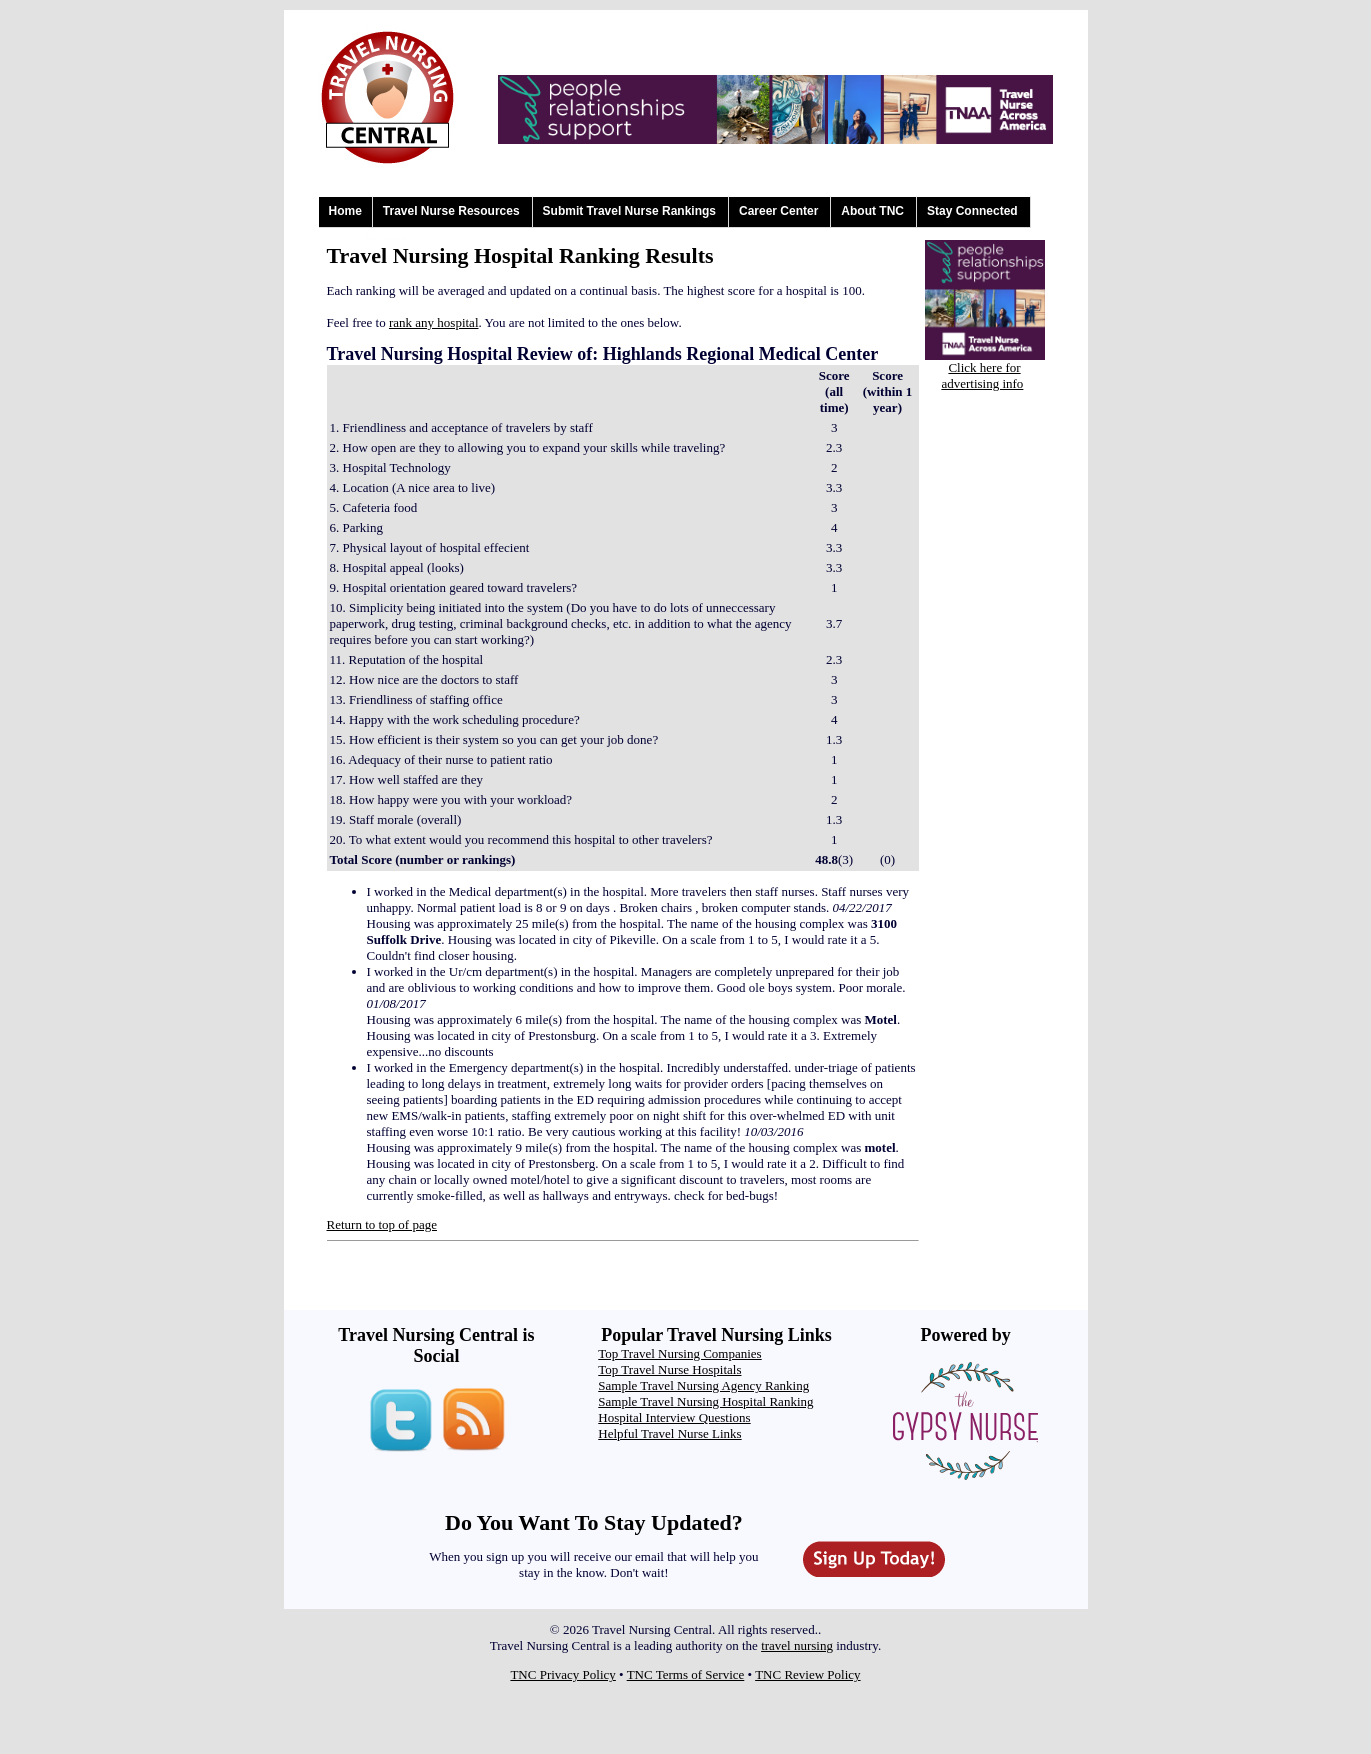  Describe the element at coordinates (434, 322) in the screenshot. I see `rank any hospital` at that location.